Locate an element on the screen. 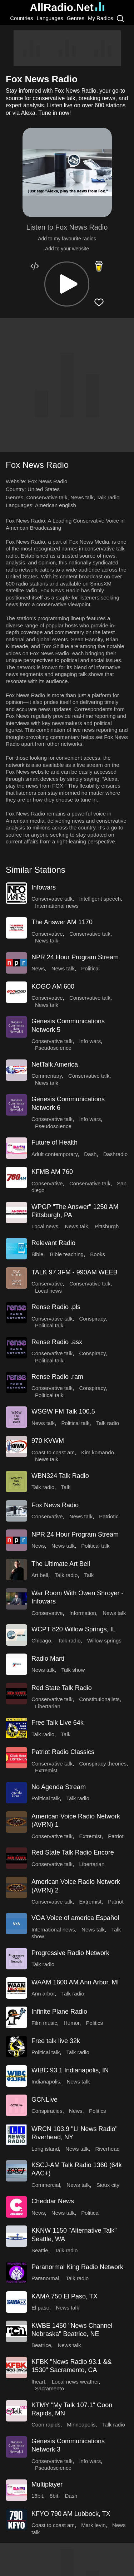 This screenshot has width=134, height=2576. NetTalk America is located at coordinates (54, 1064).